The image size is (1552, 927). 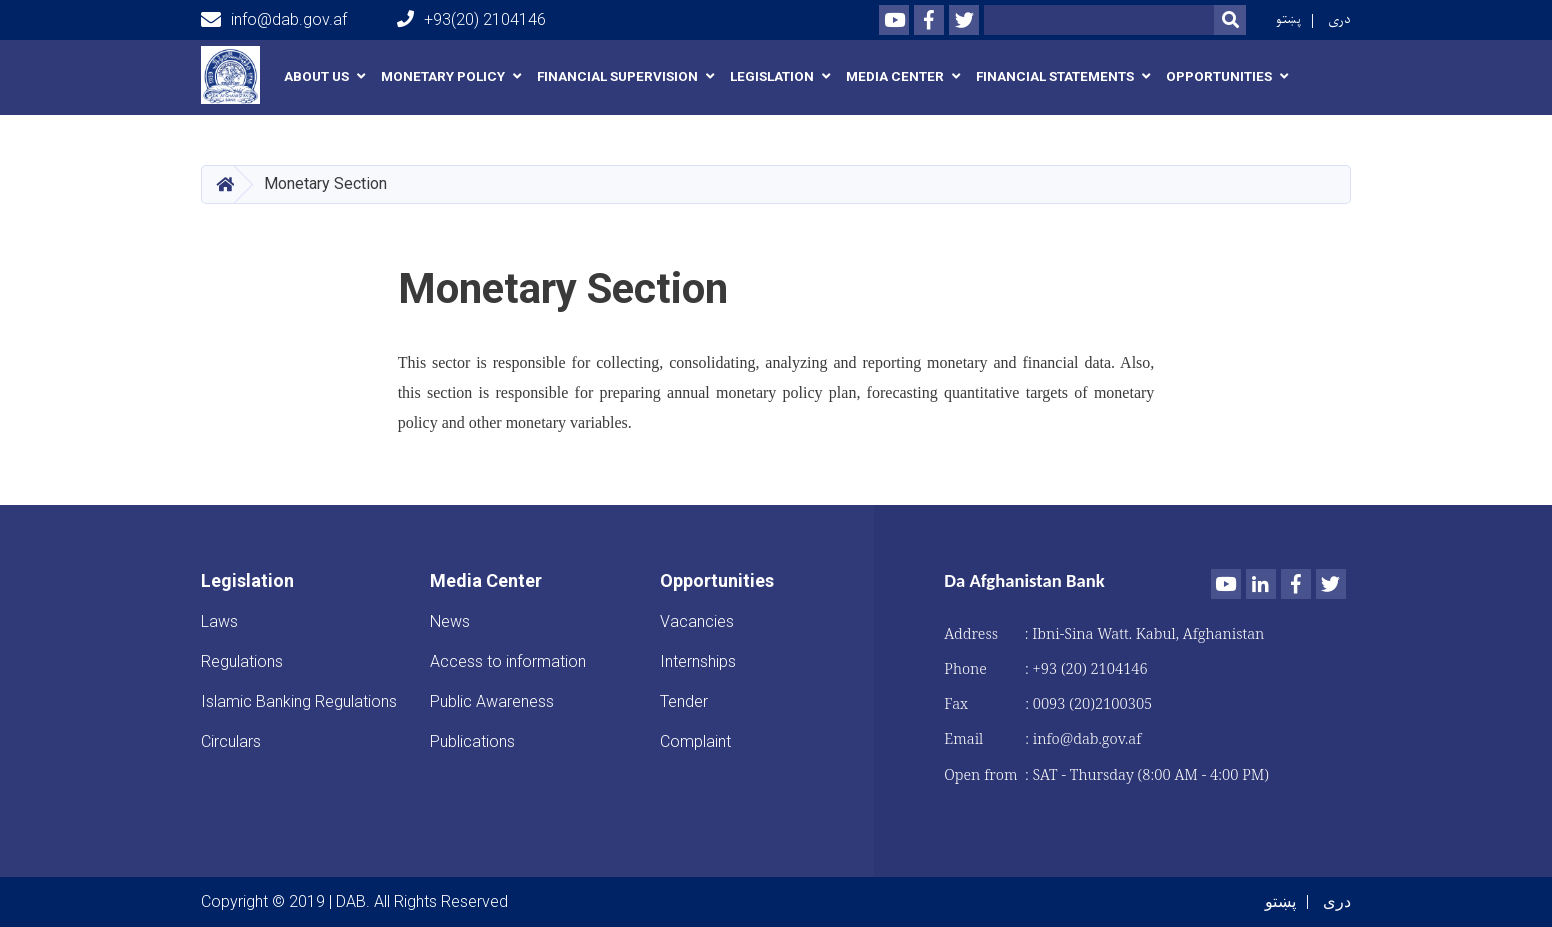 I want to click on info@dab.gov.af, so click(x=274, y=20).